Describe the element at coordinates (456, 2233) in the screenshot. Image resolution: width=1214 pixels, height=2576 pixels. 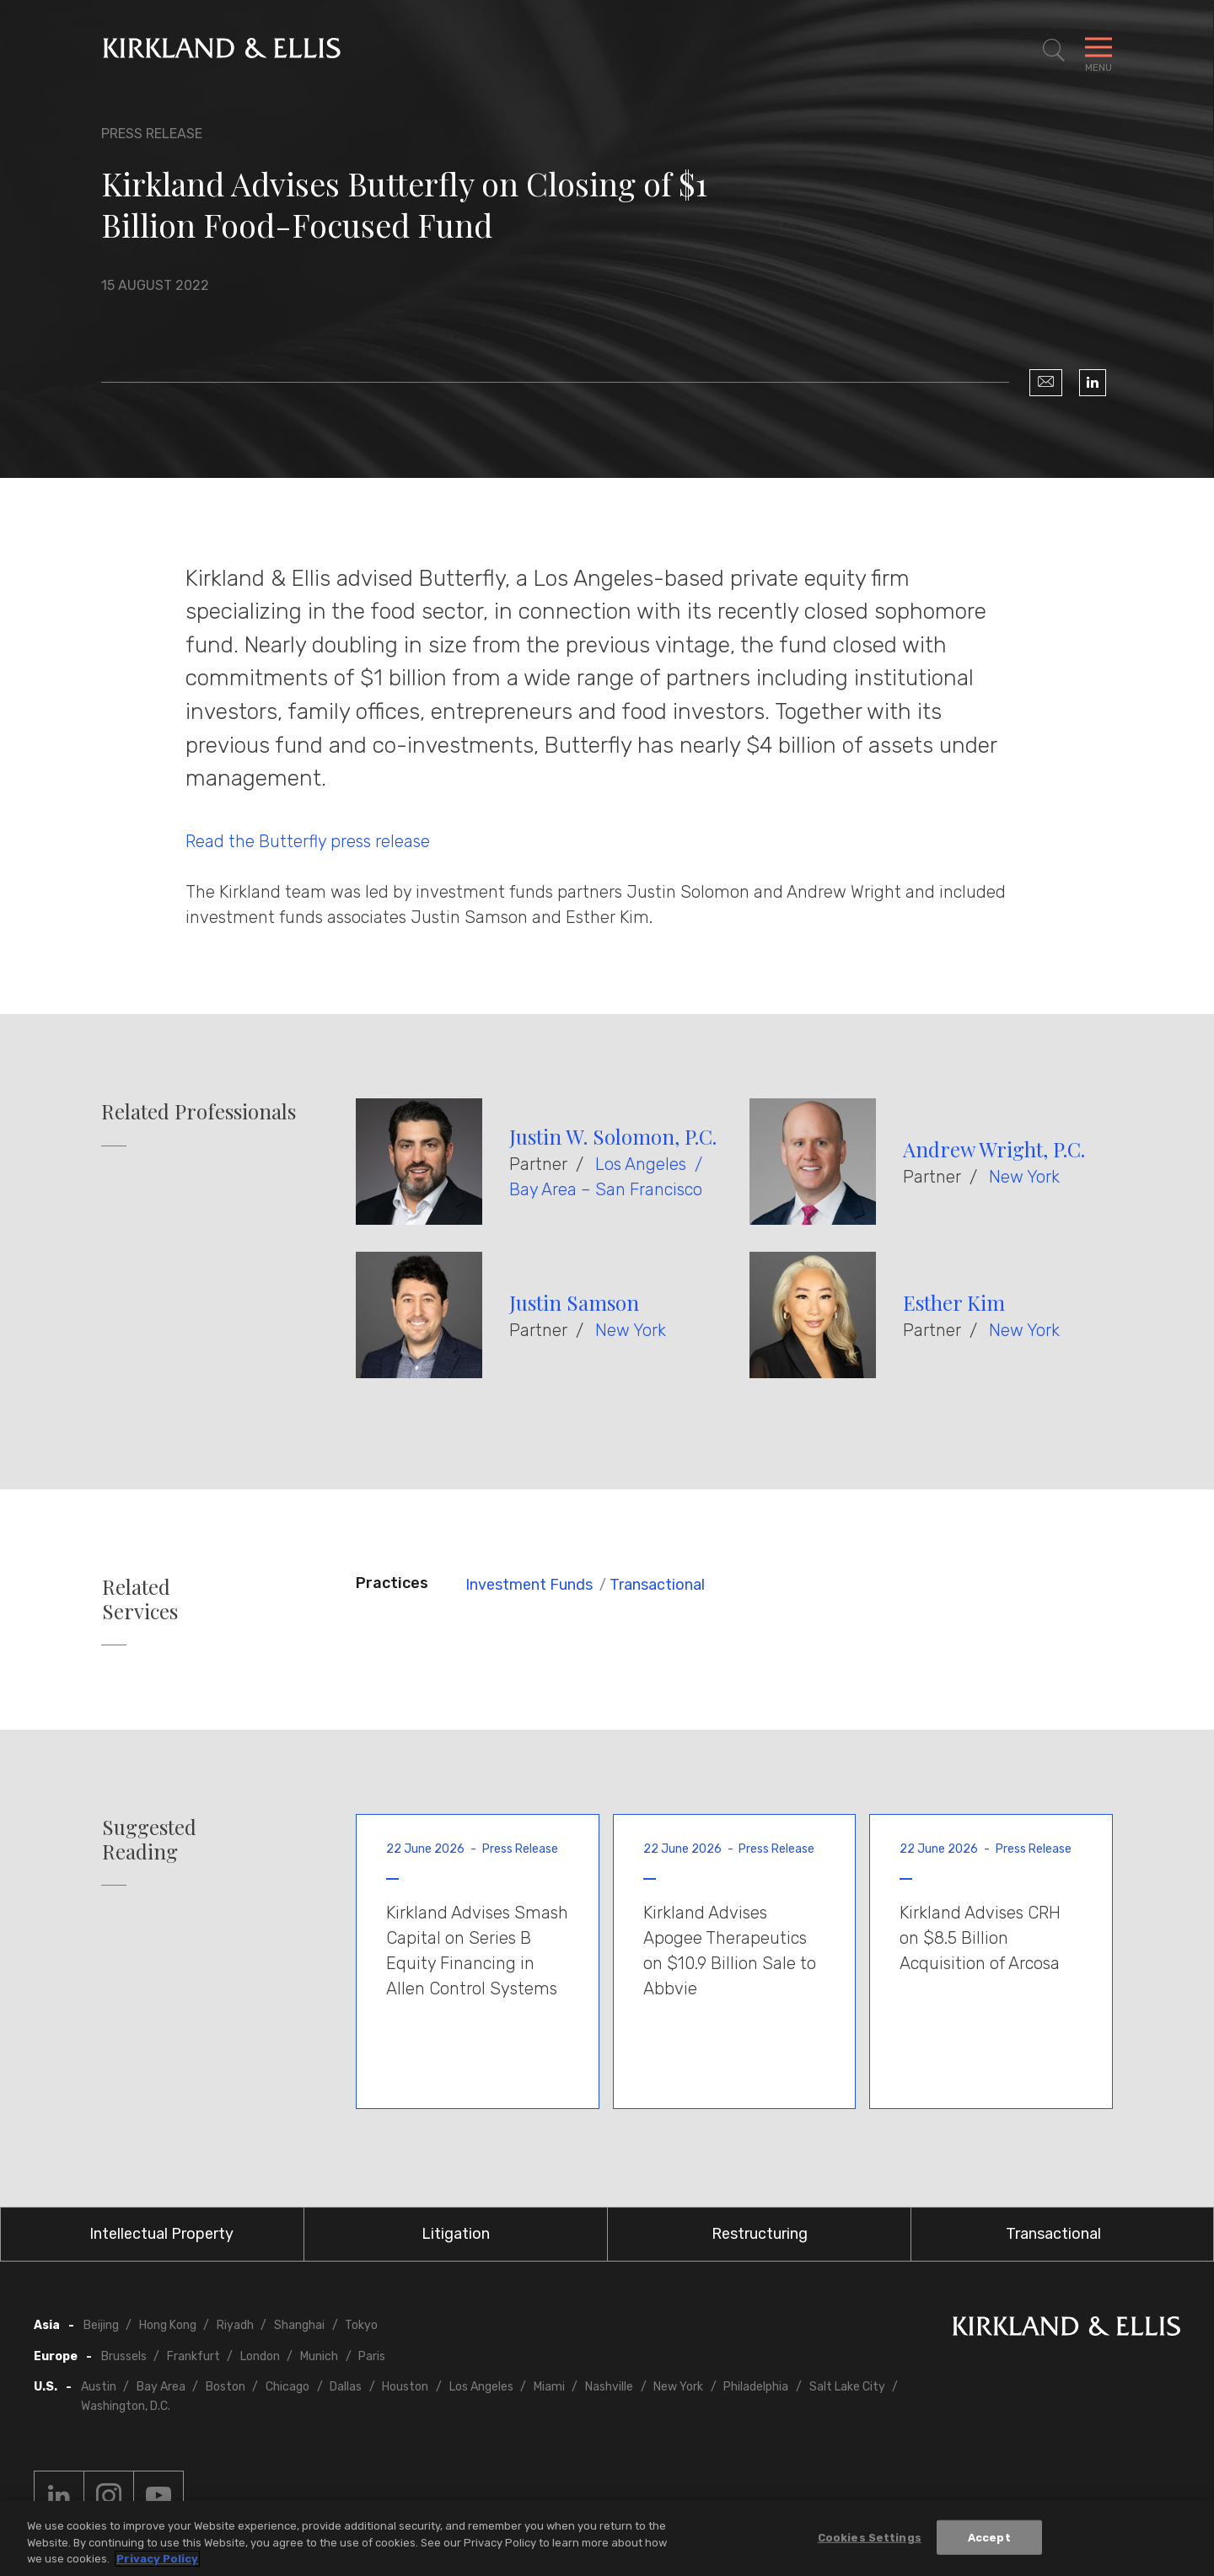
I see `Litigation` at that location.